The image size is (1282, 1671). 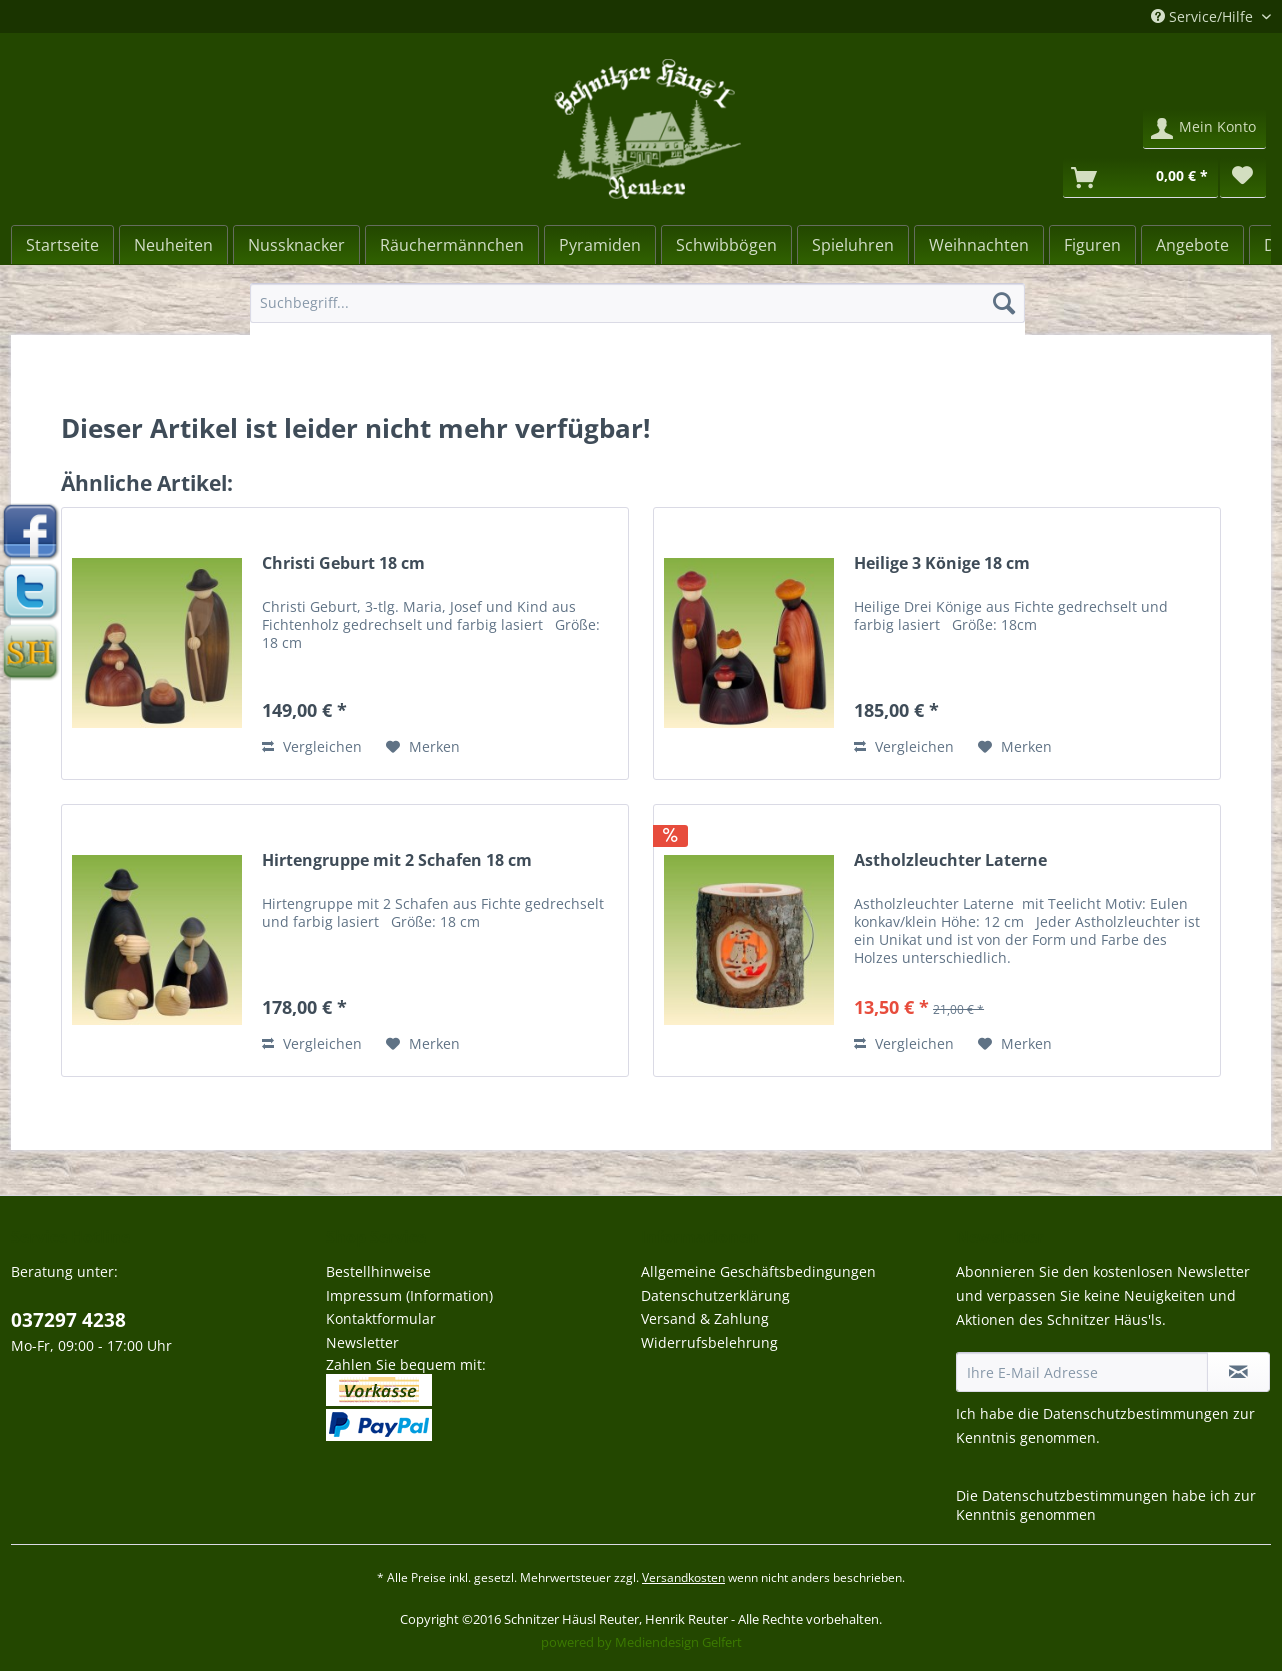 What do you see at coordinates (705, 1318) in the screenshot?
I see `Versand & Zahlung` at bounding box center [705, 1318].